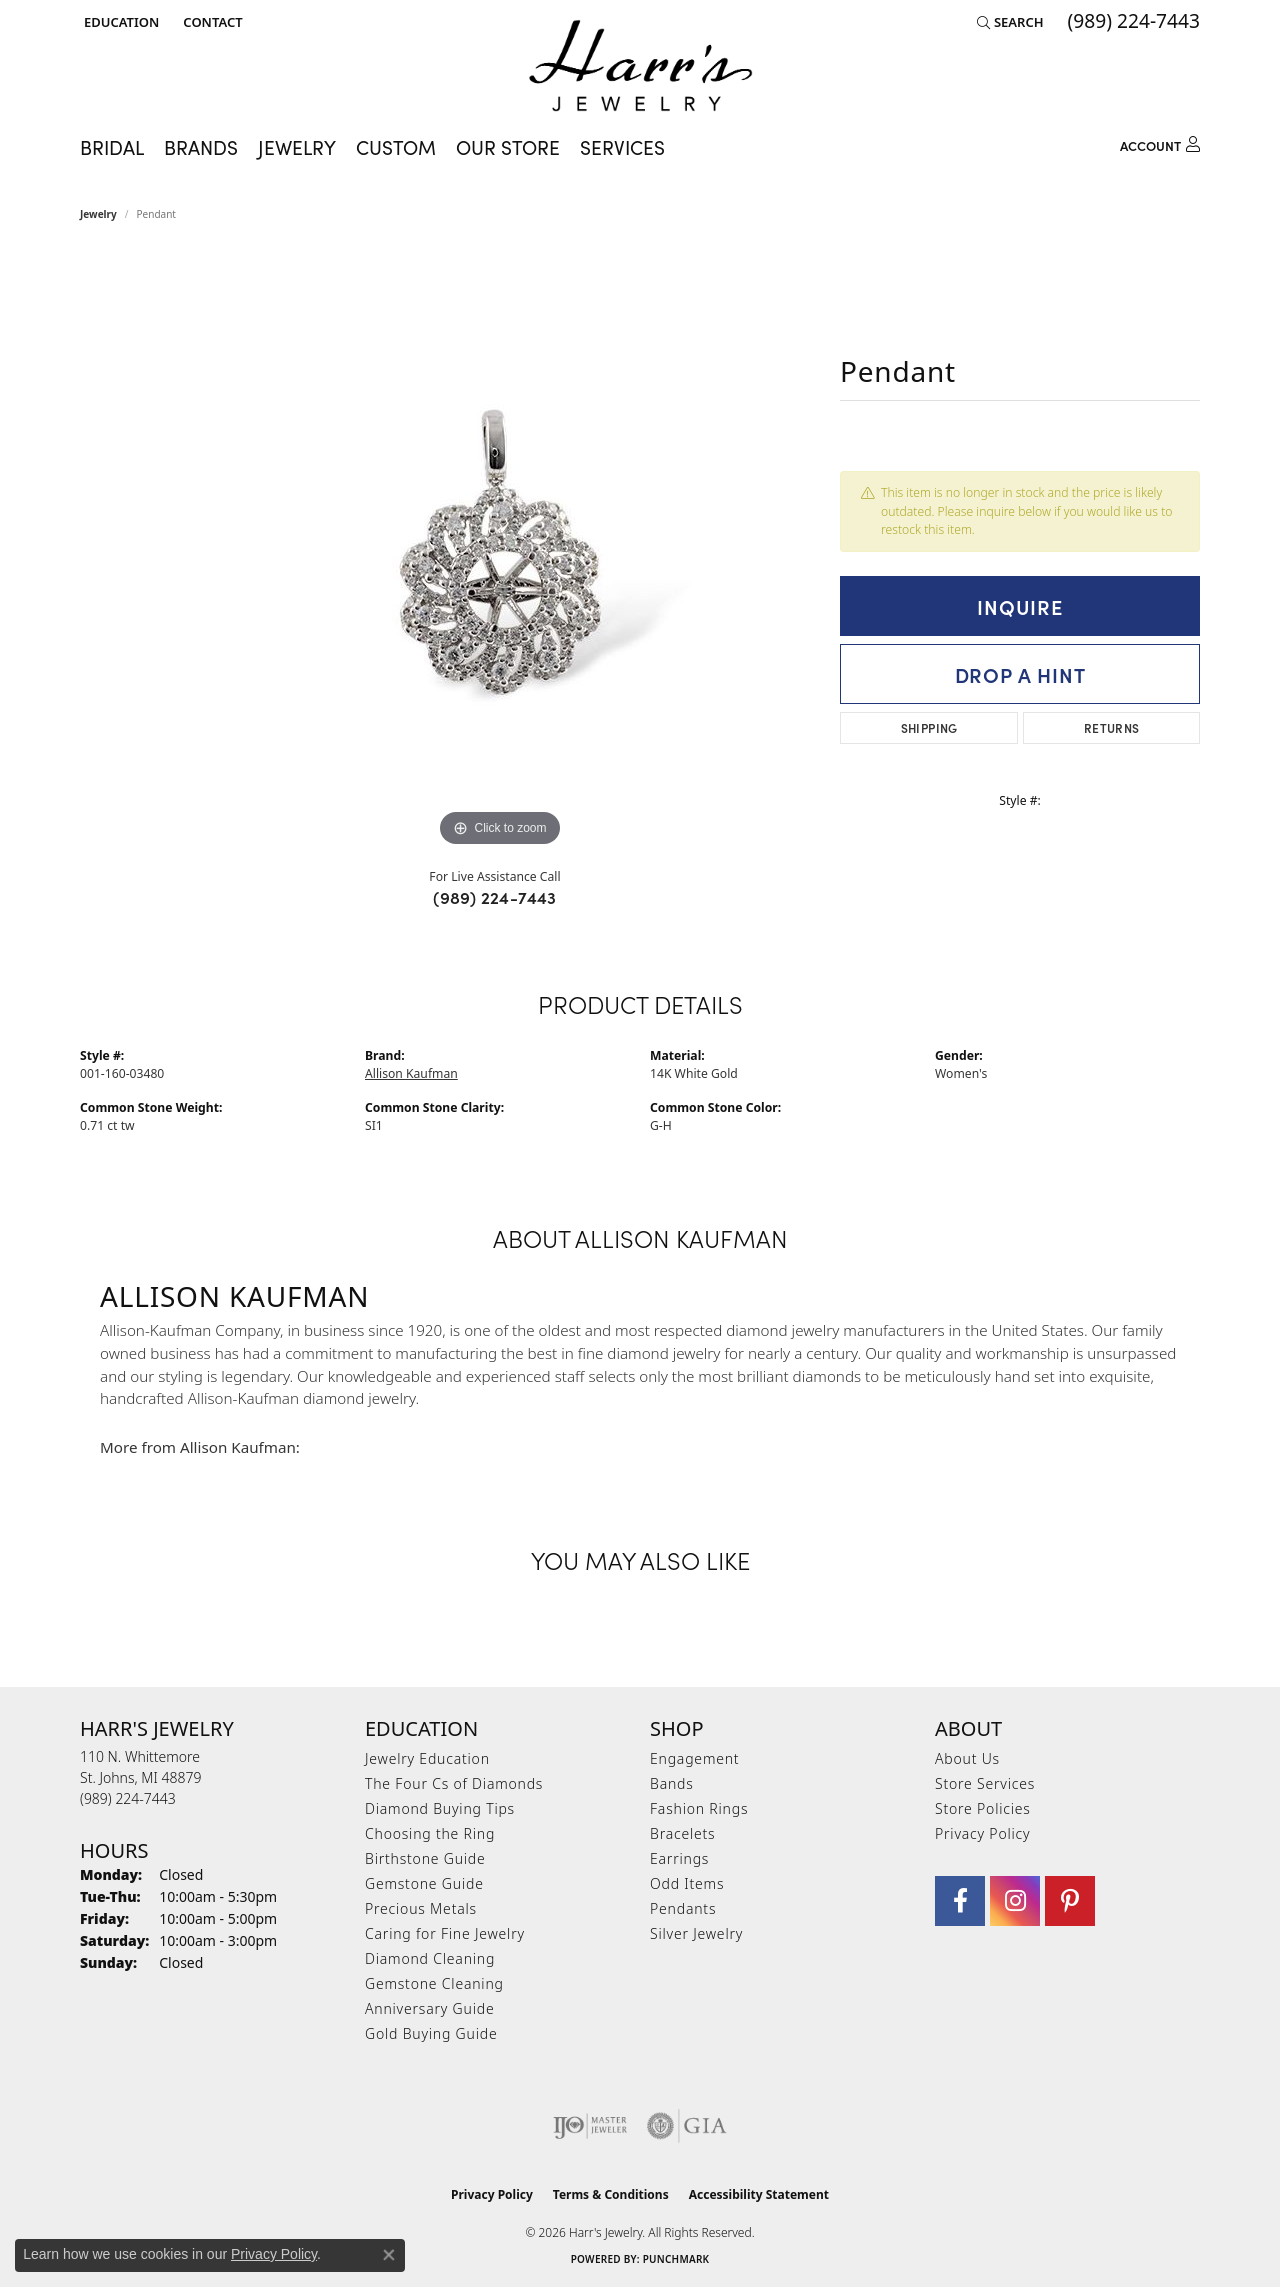 Image resolution: width=1280 pixels, height=2287 pixels. I want to click on The Four Cs of Diamonds [menuitem], so click(454, 1783).